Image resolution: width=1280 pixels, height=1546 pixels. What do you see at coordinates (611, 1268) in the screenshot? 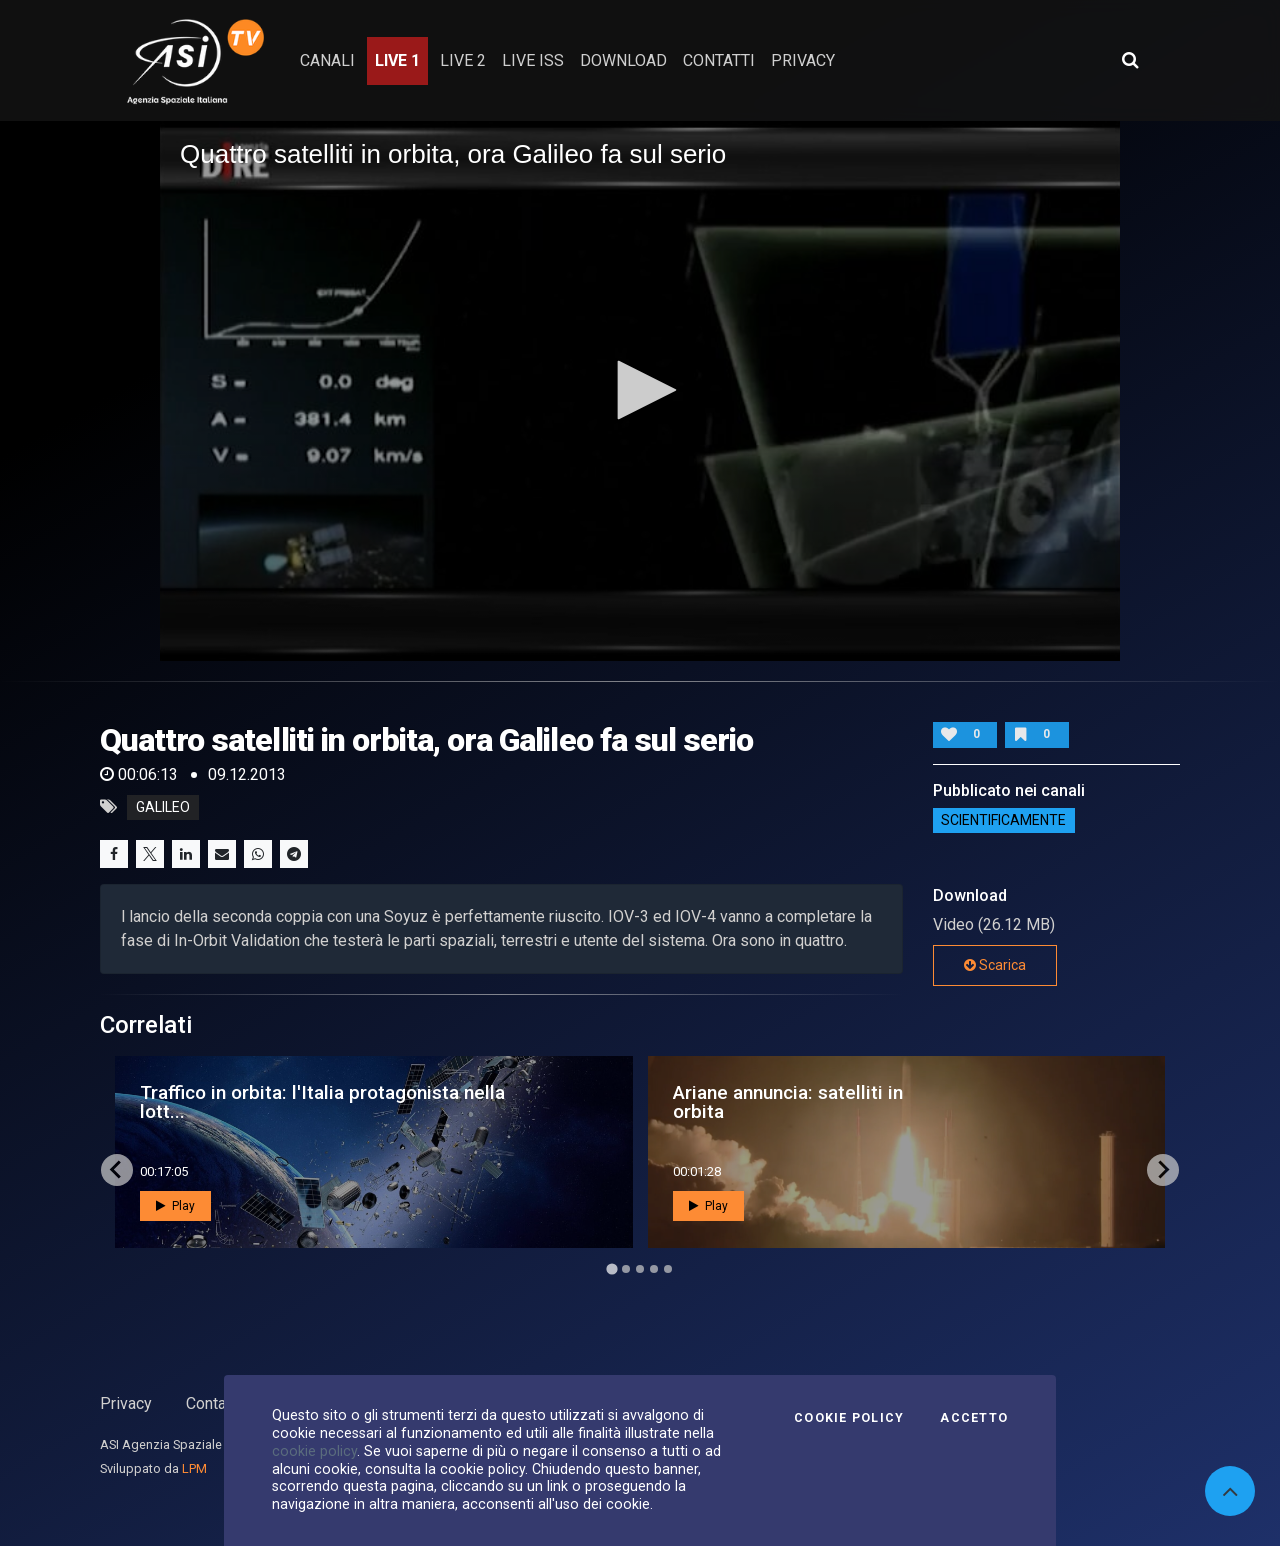
I see `[Go to page 1]` at bounding box center [611, 1268].